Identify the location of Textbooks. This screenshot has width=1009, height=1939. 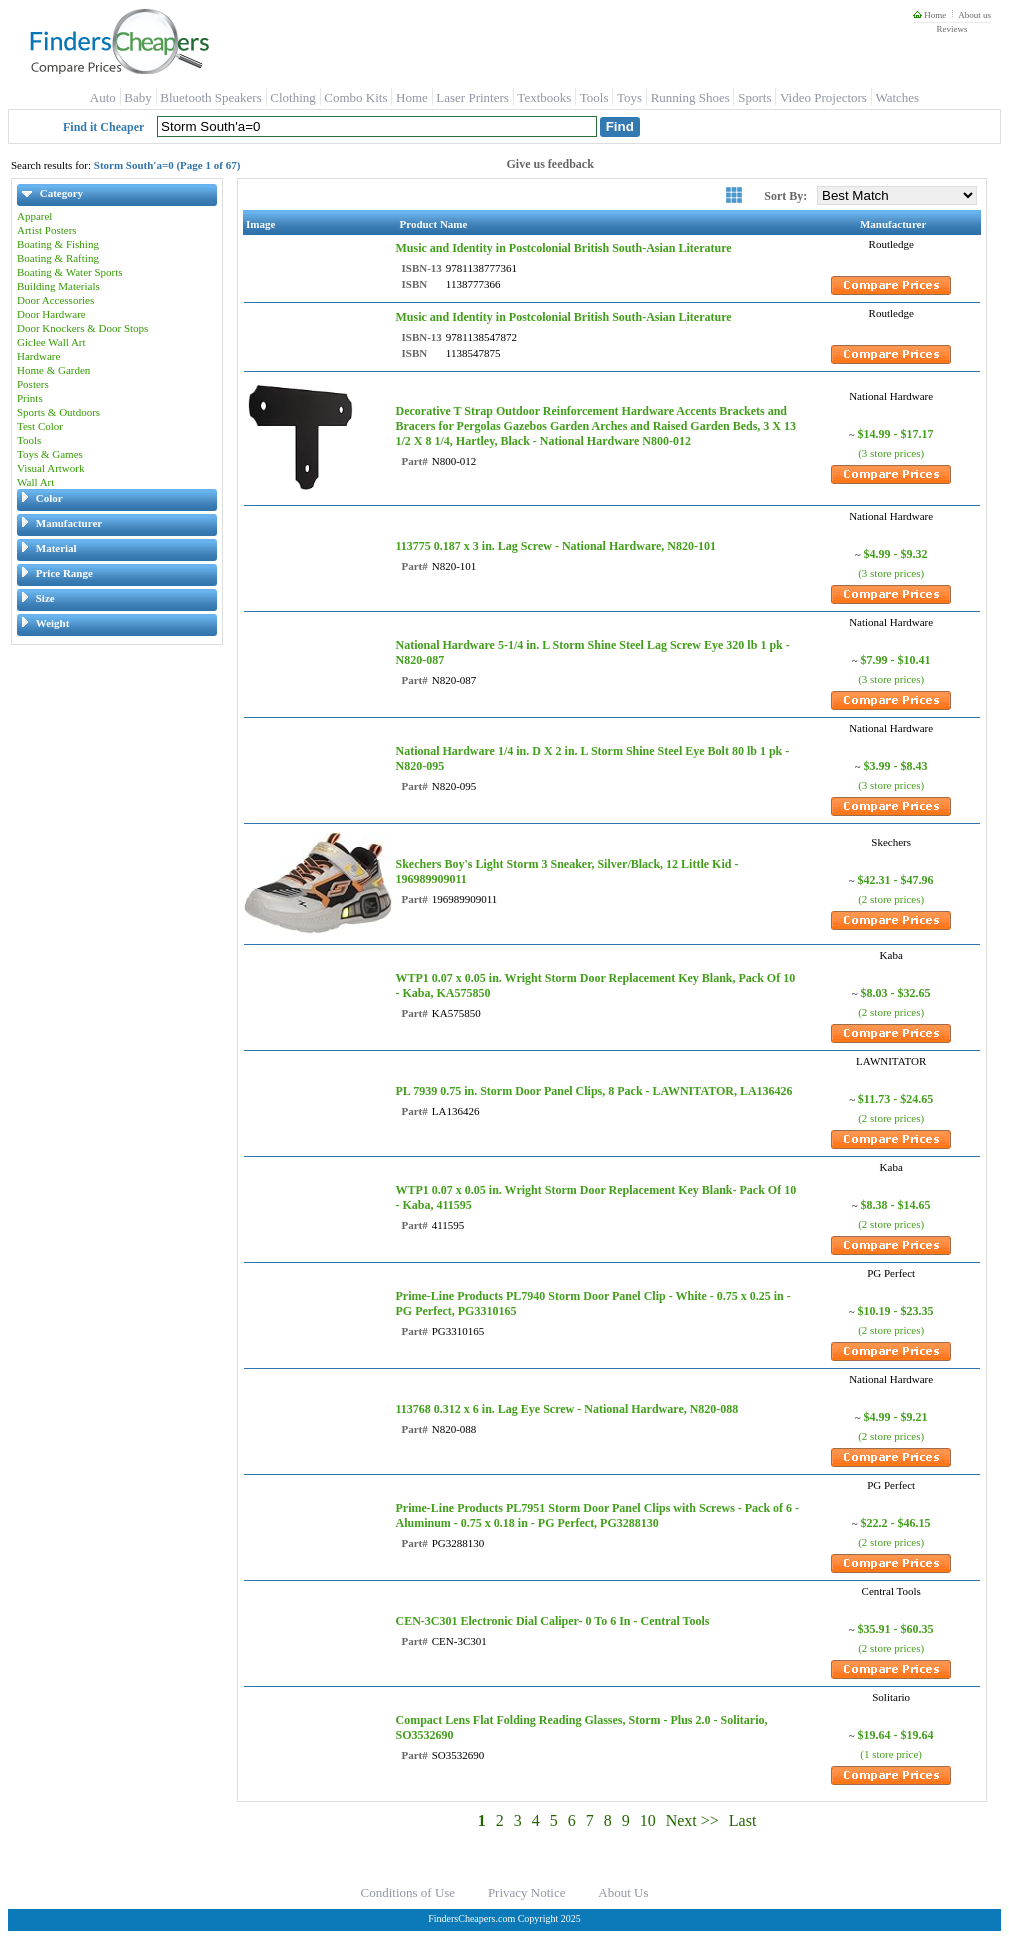
(544, 97).